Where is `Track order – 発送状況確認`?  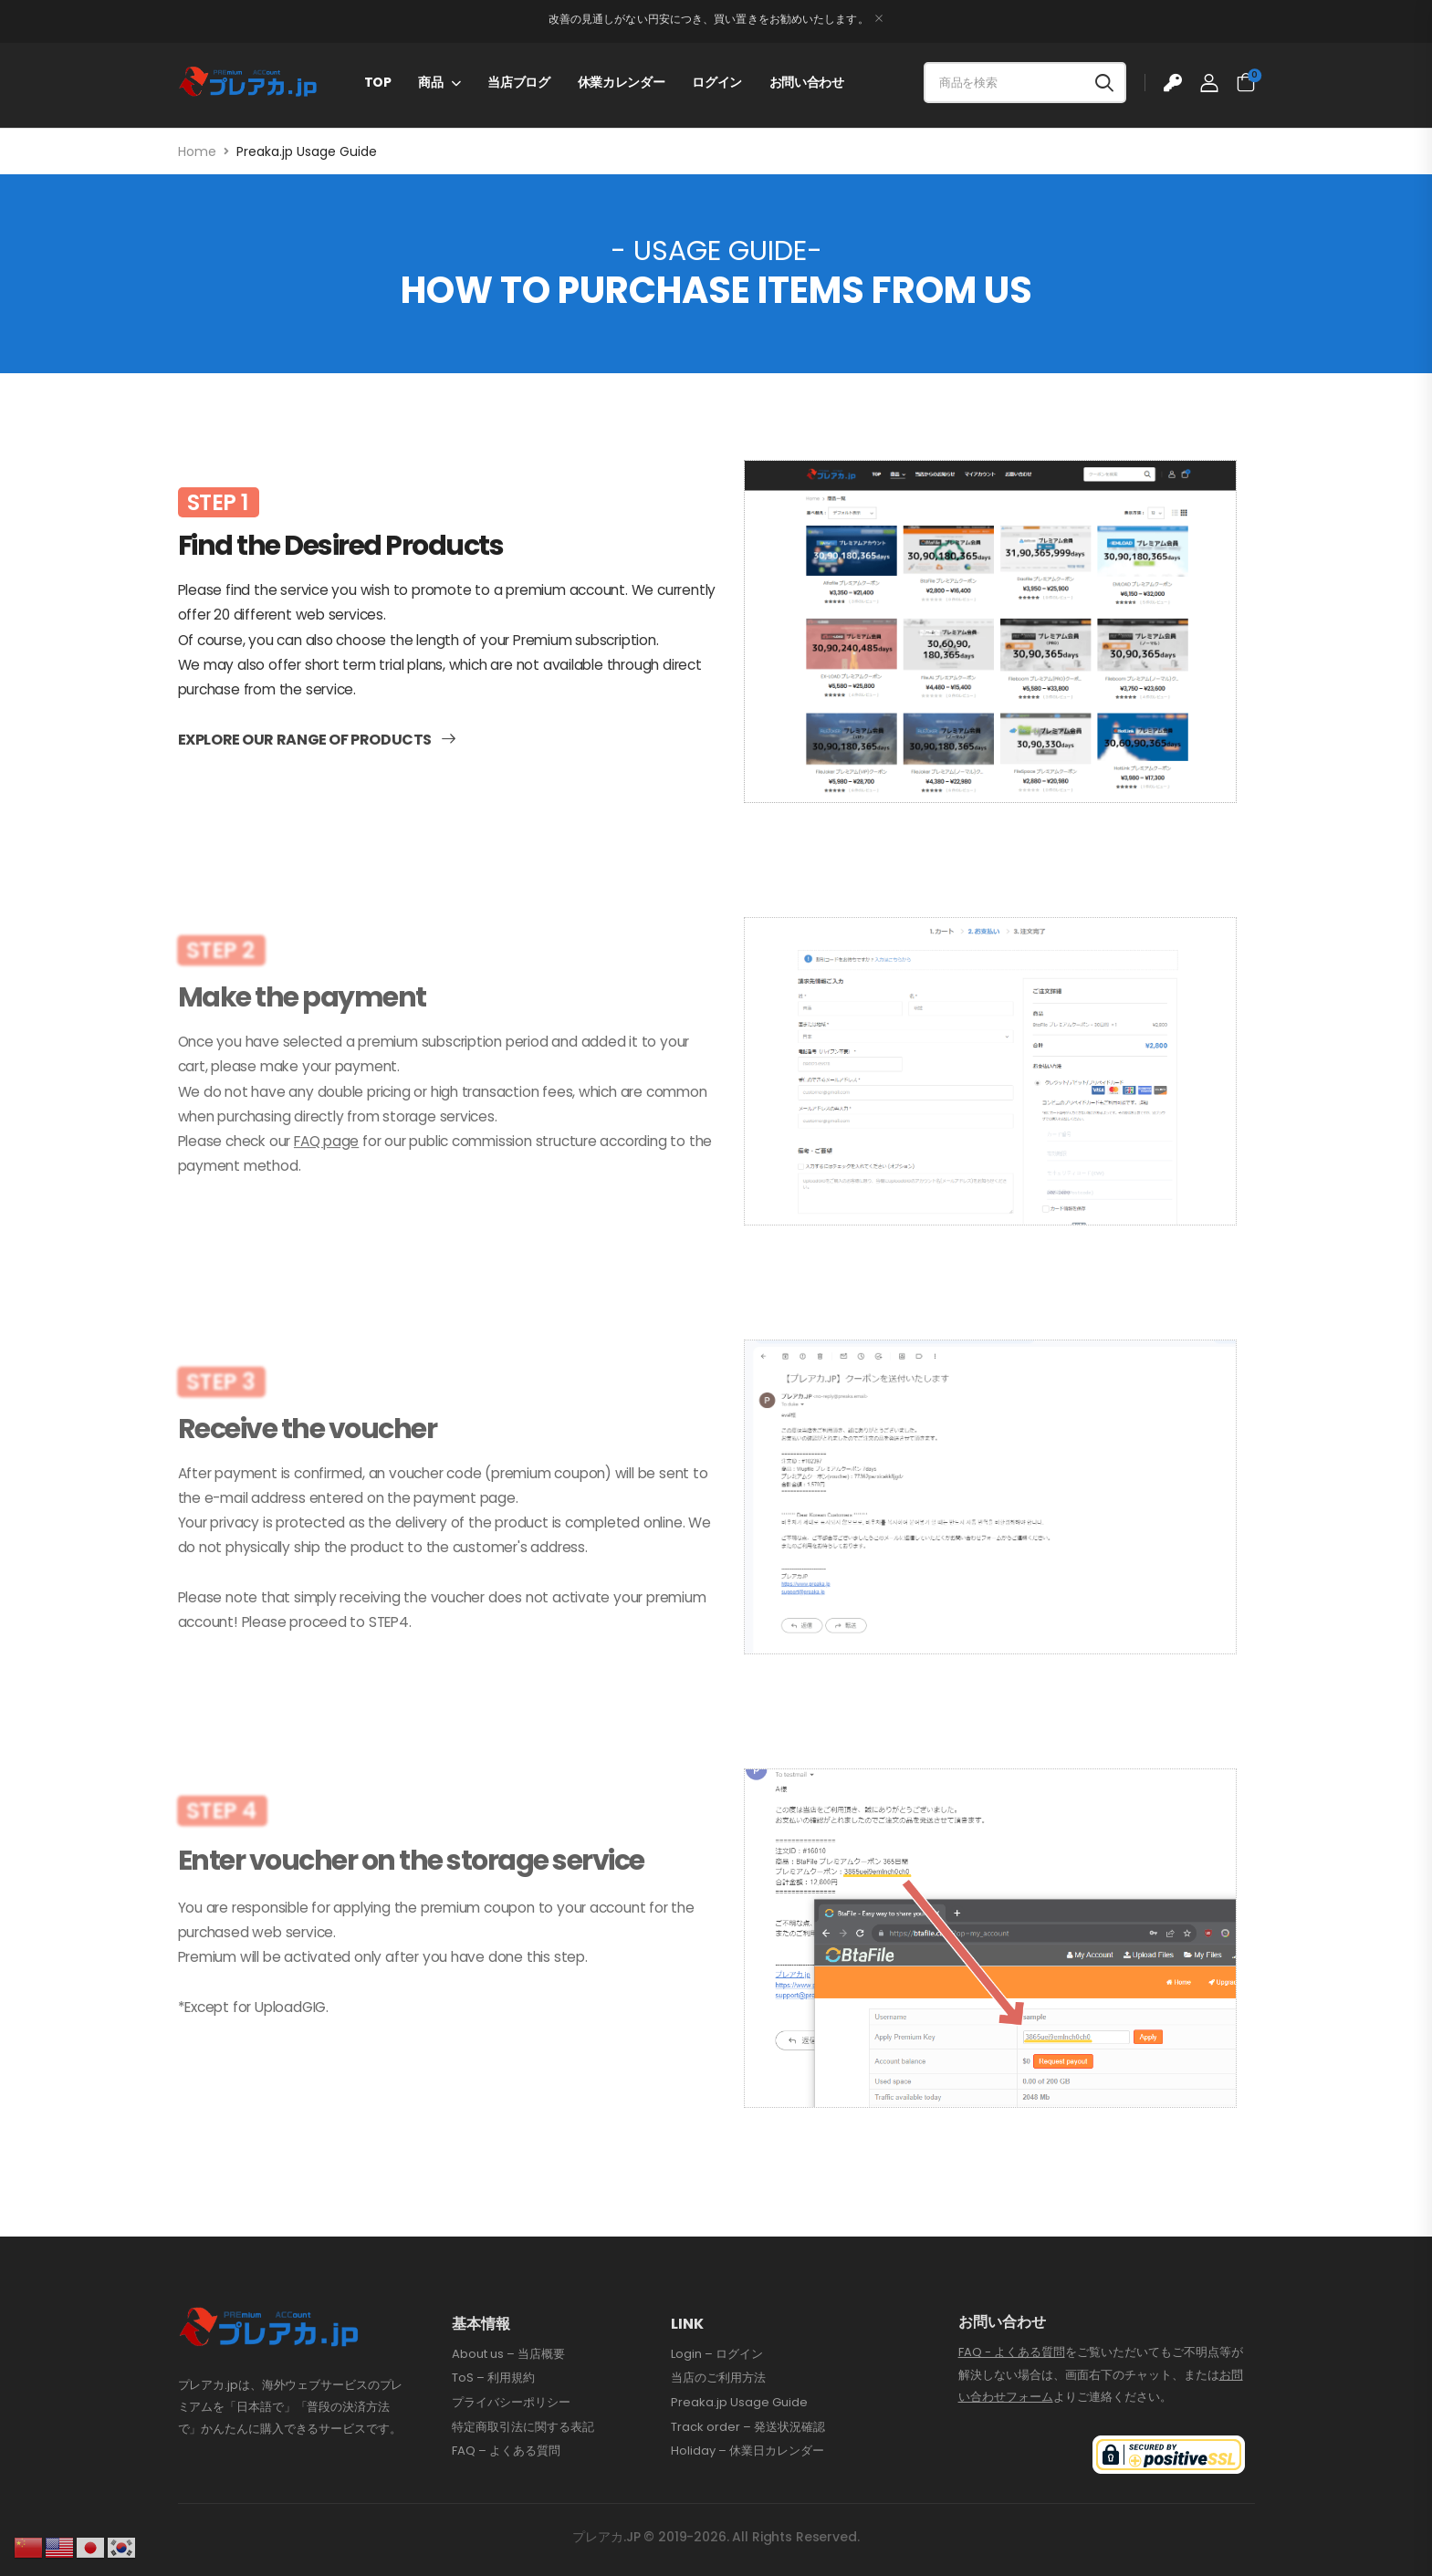 Track order – 発送状況確認 is located at coordinates (748, 2427).